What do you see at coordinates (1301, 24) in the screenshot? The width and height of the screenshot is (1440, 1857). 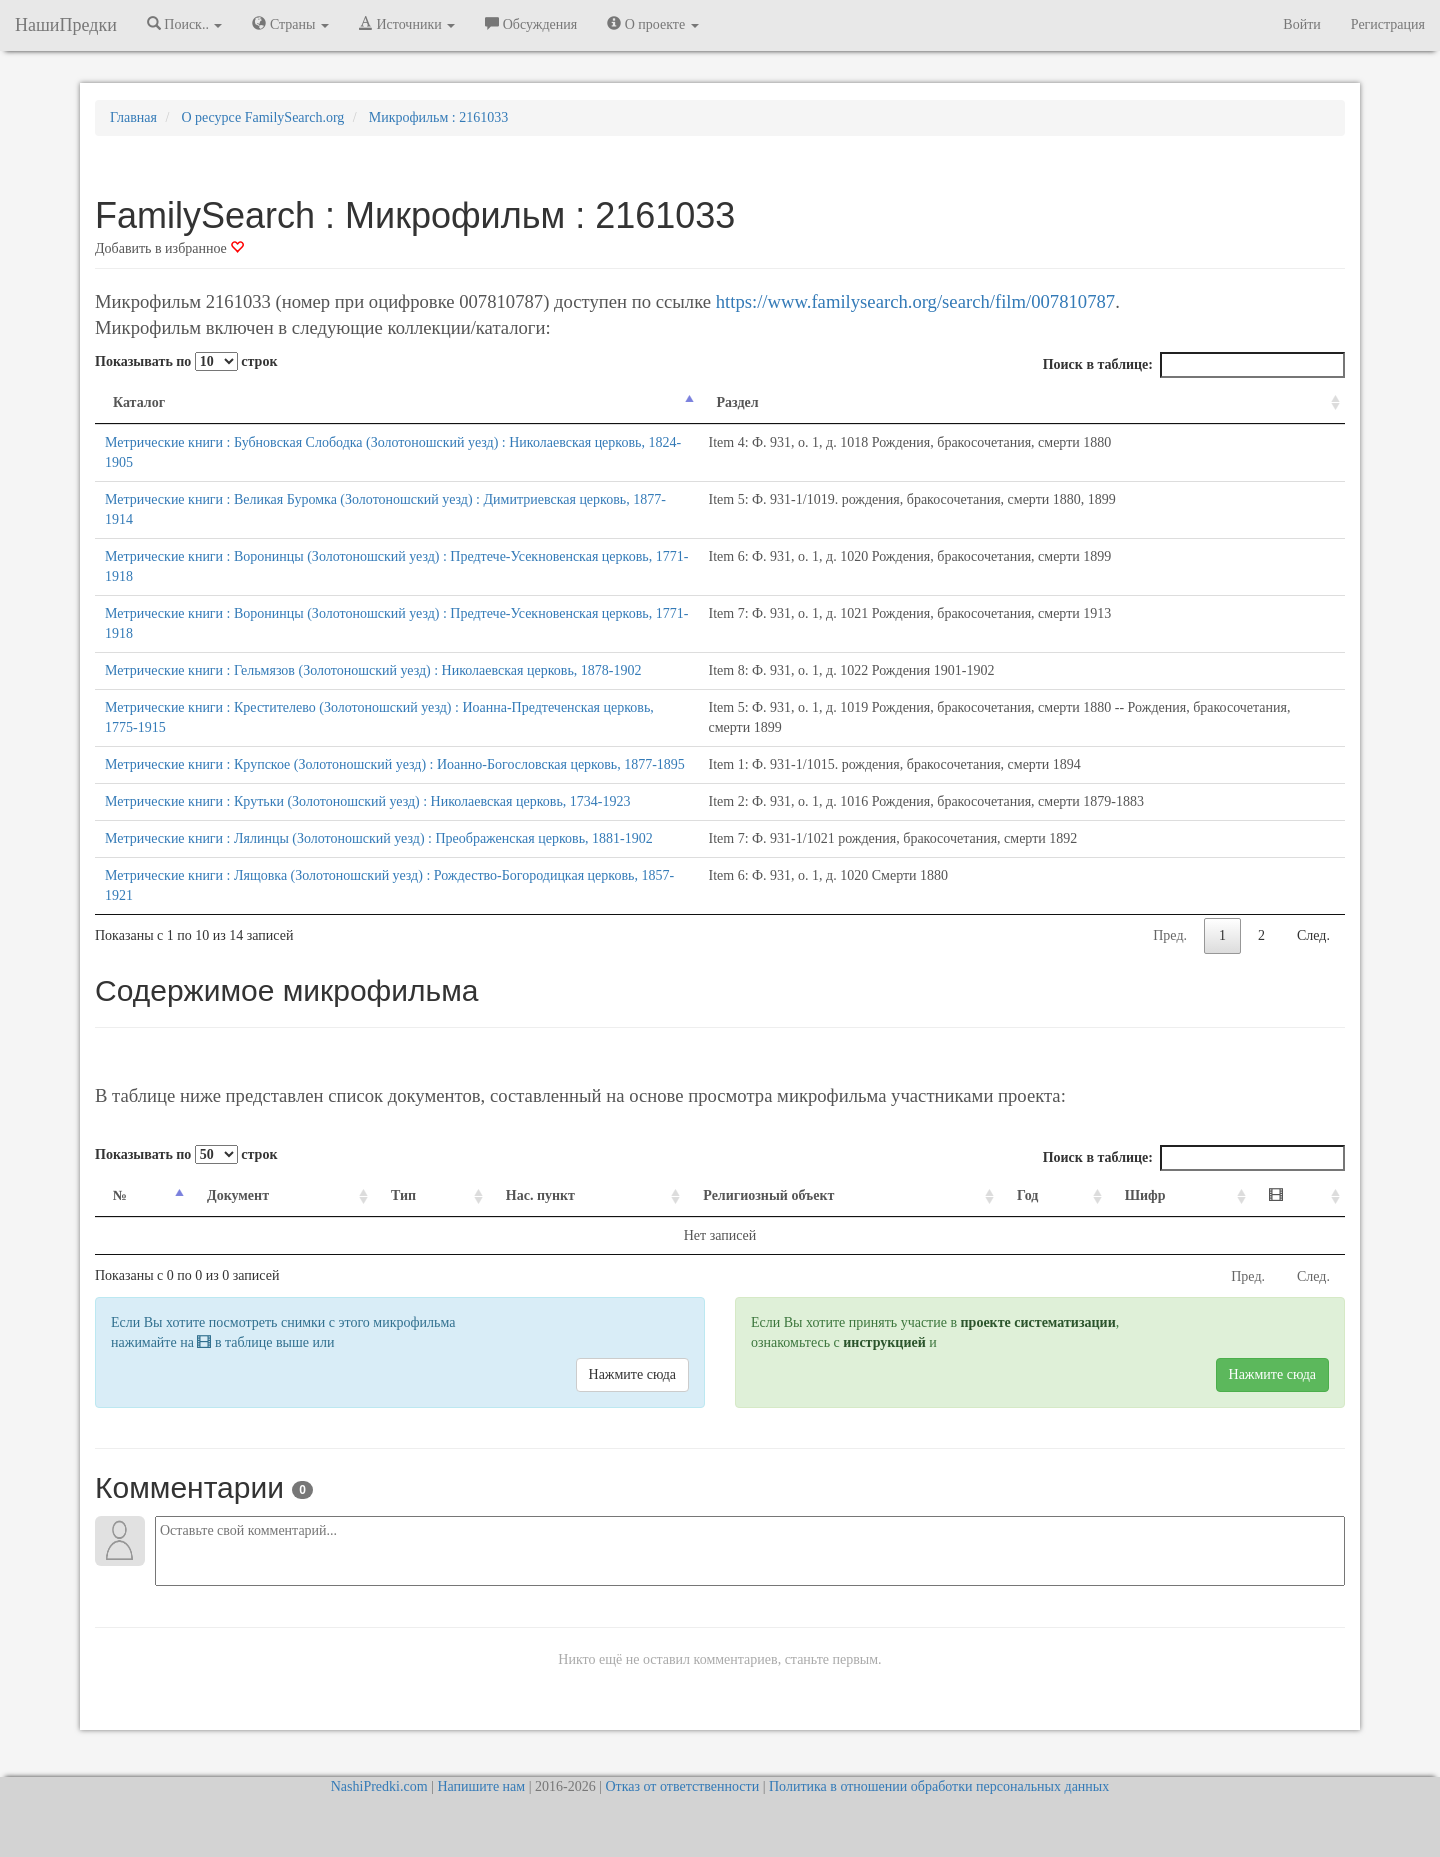 I see `Войти` at bounding box center [1301, 24].